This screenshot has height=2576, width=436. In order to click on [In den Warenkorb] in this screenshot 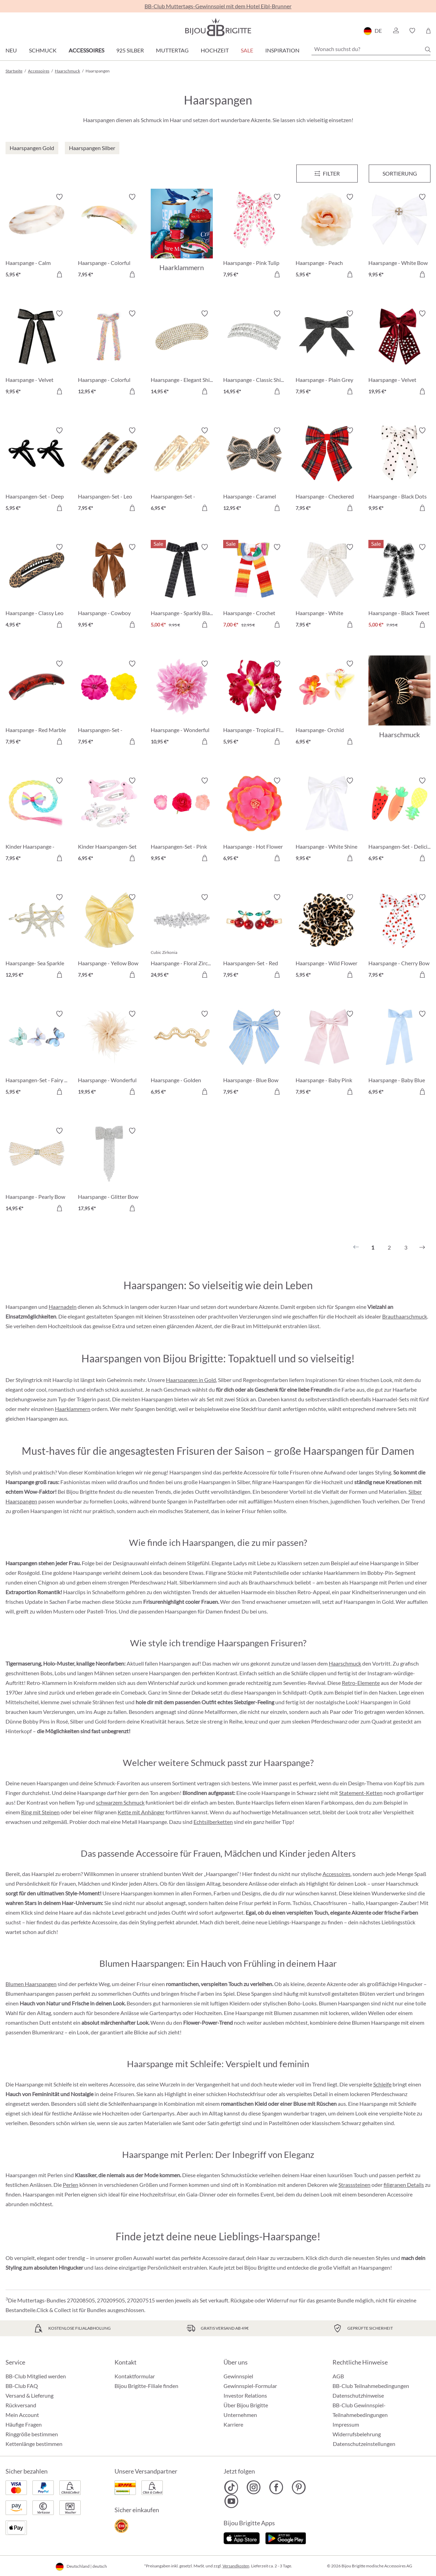, I will do `click(59, 274)`.